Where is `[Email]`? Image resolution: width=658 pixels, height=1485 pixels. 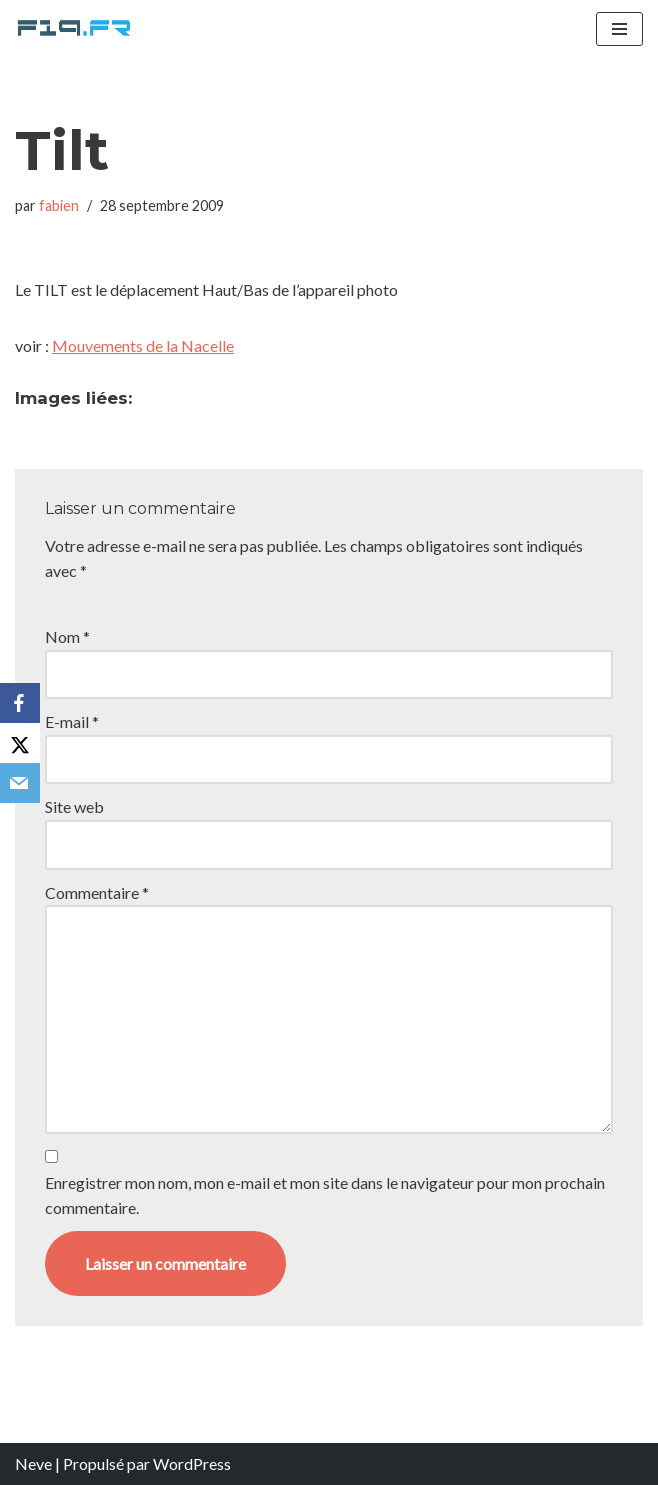 [Email] is located at coordinates (20, 783).